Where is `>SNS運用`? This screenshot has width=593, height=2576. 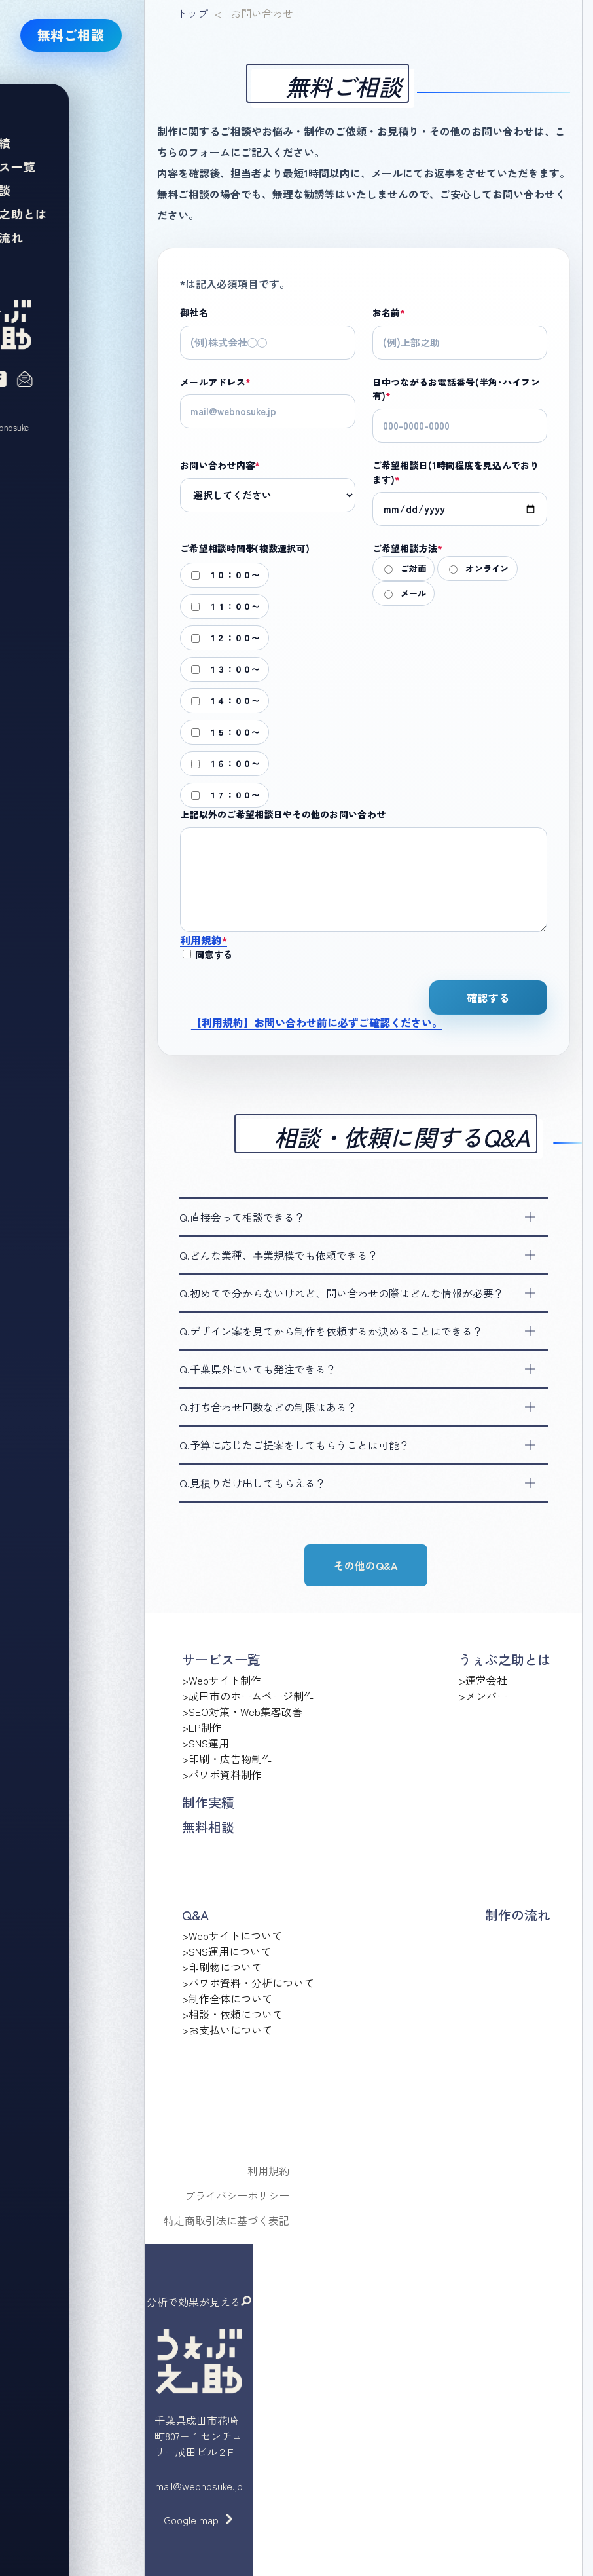 >SNS運用 is located at coordinates (205, 1743).